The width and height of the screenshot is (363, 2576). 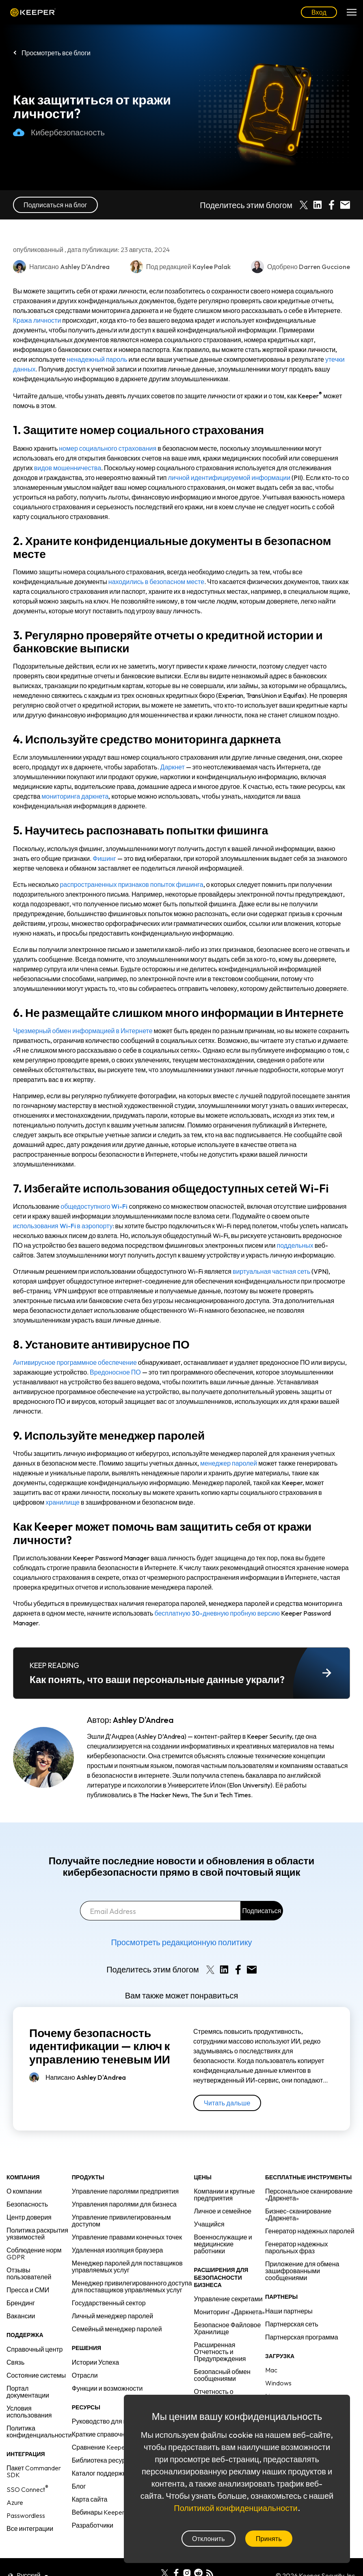 I want to click on Просмотреть редакционную политику, so click(x=181, y=1942).